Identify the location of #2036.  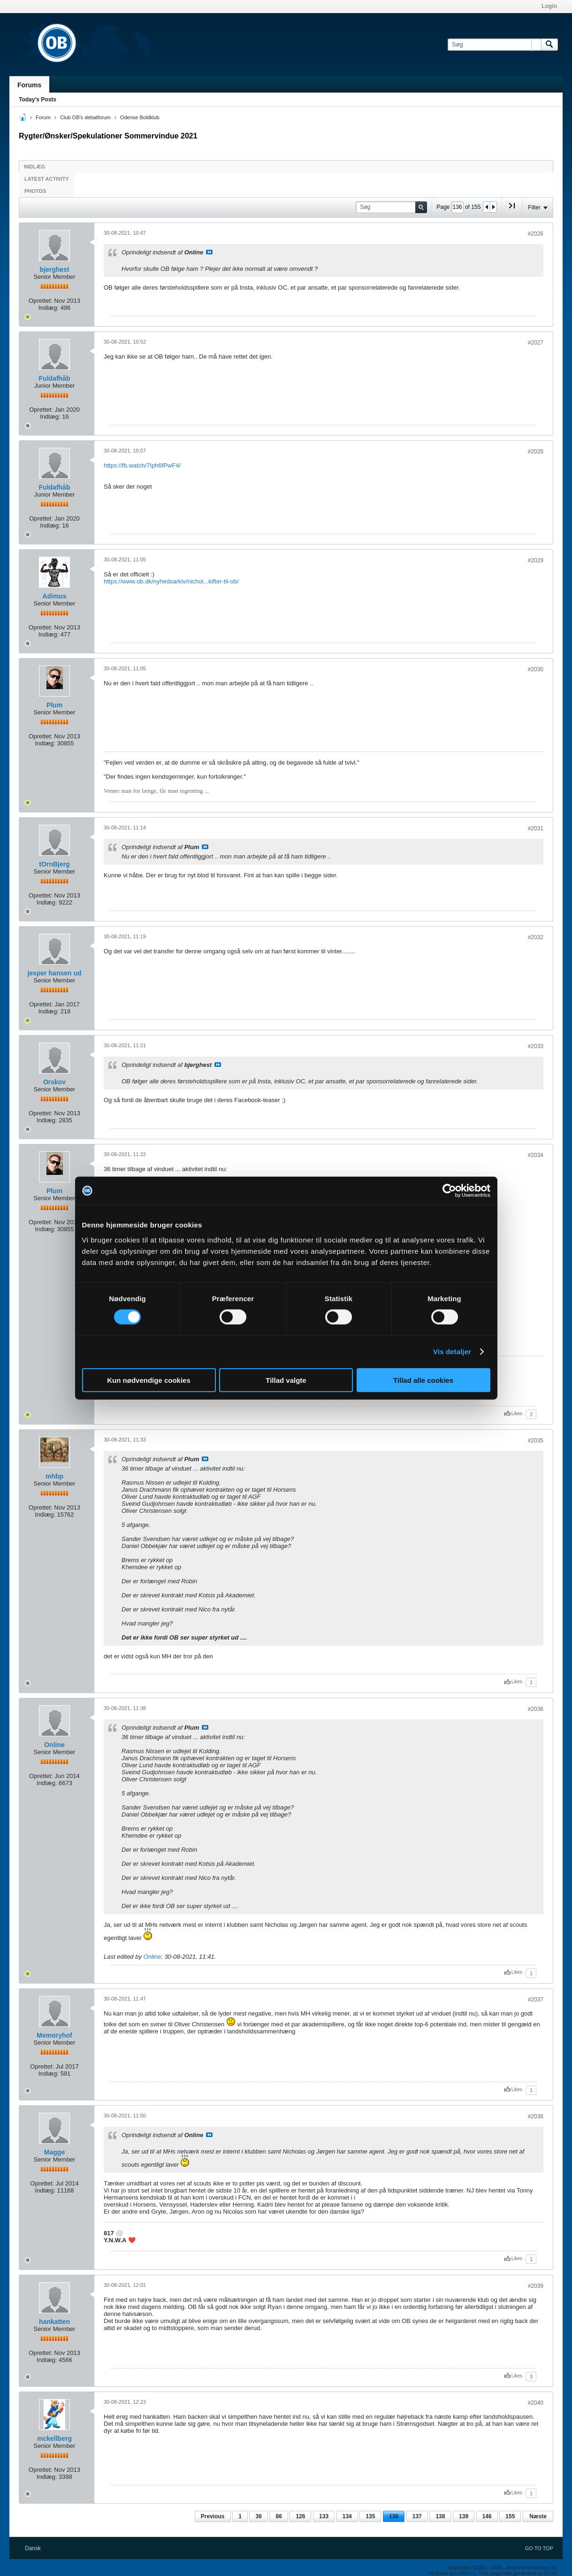
(535, 1709).